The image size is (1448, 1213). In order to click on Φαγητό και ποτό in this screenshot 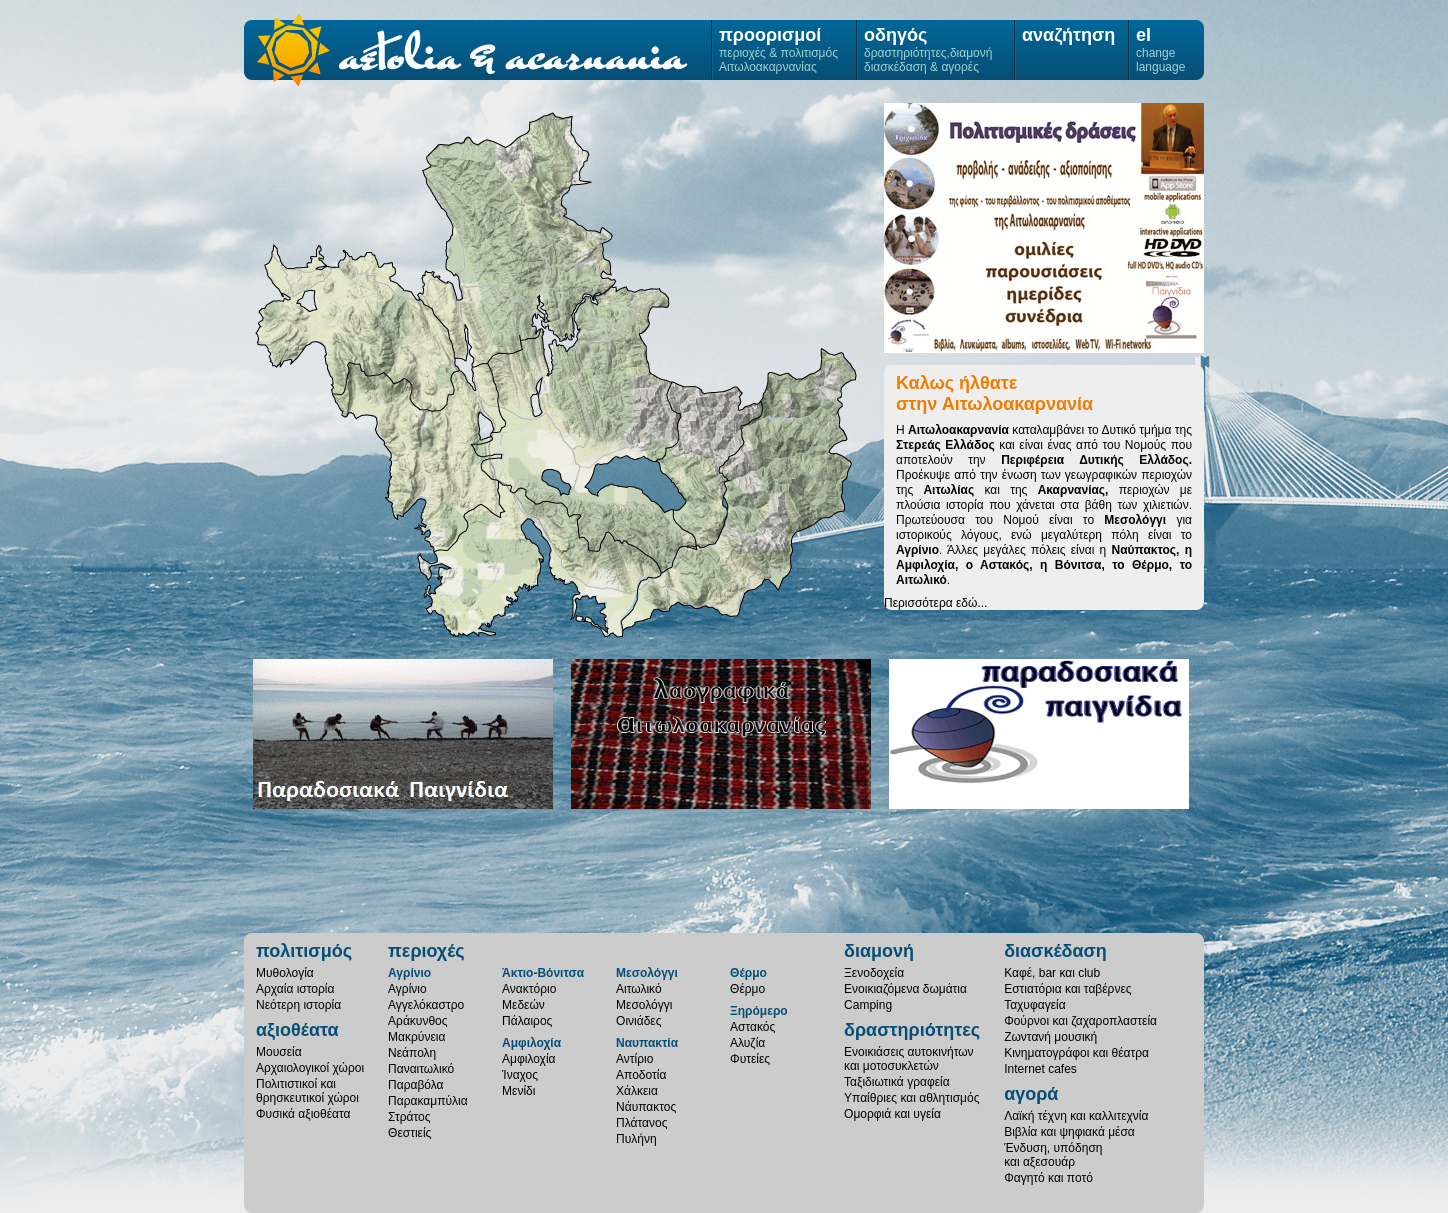, I will do `click(1048, 1178)`.